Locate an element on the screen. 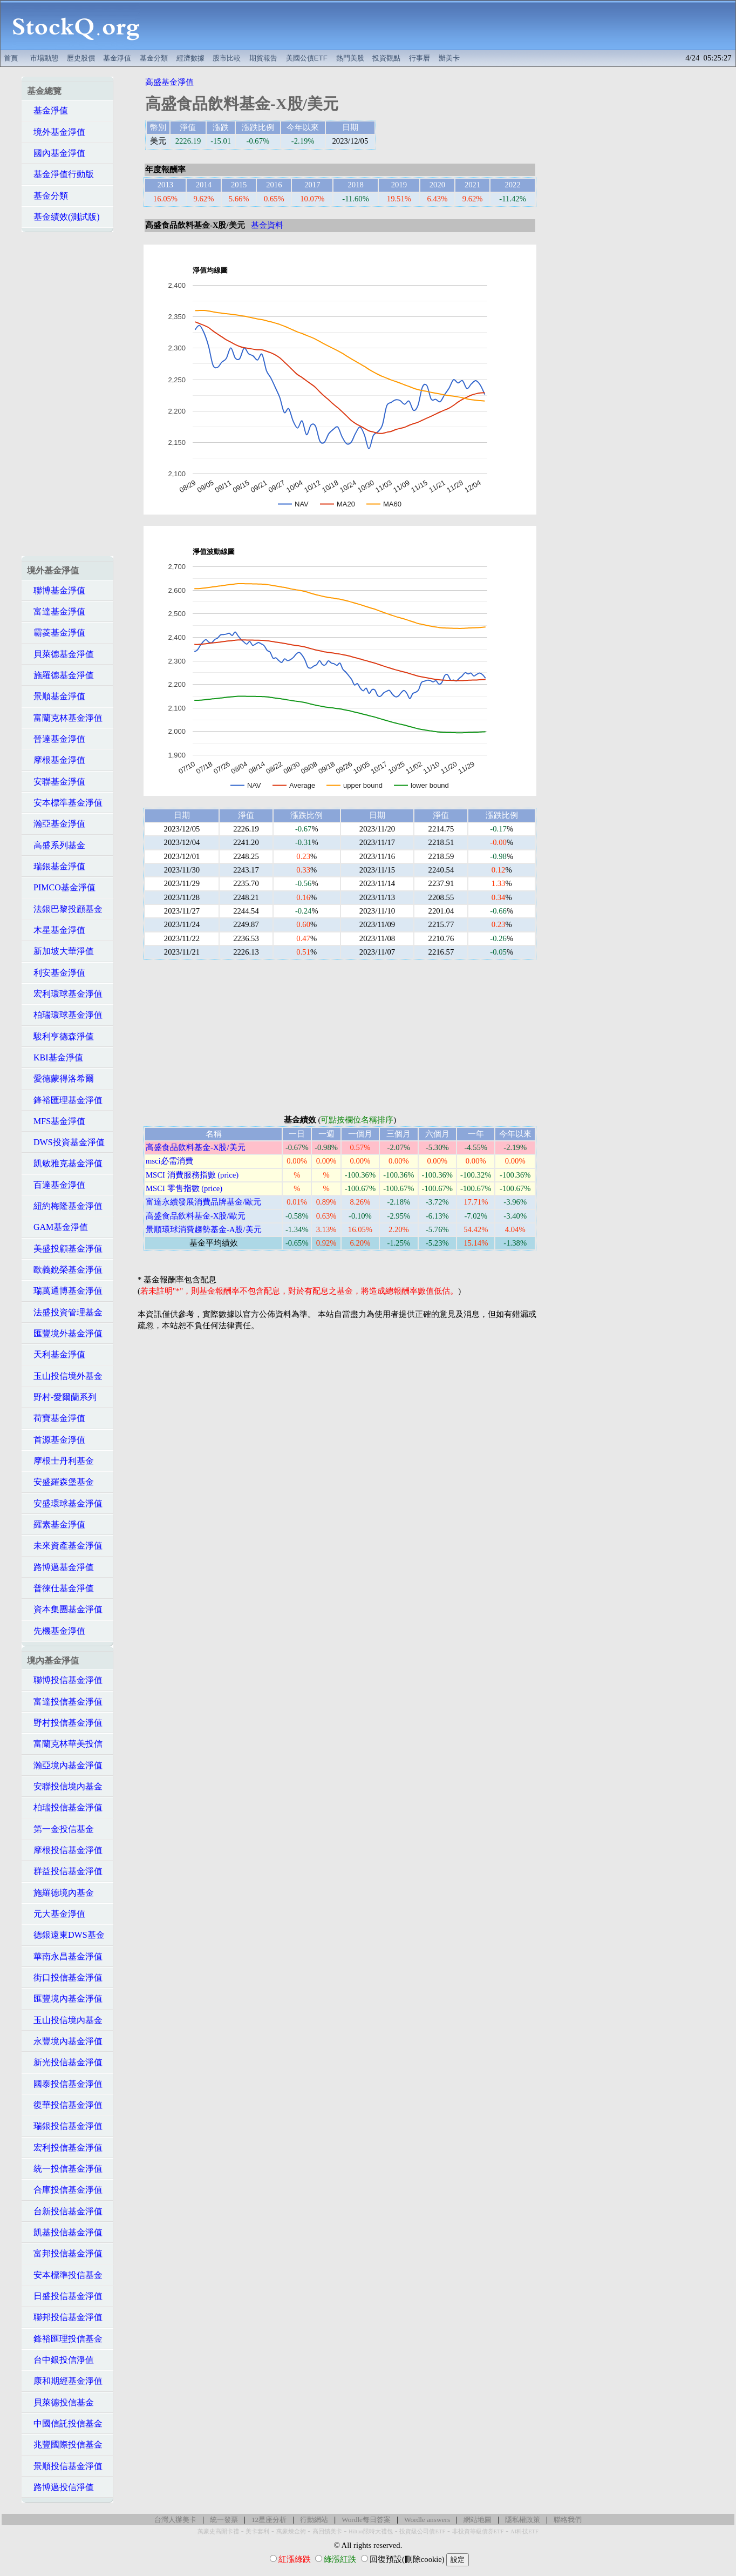 The height and width of the screenshot is (2576, 736). 隱私權政策 is located at coordinates (522, 2520).